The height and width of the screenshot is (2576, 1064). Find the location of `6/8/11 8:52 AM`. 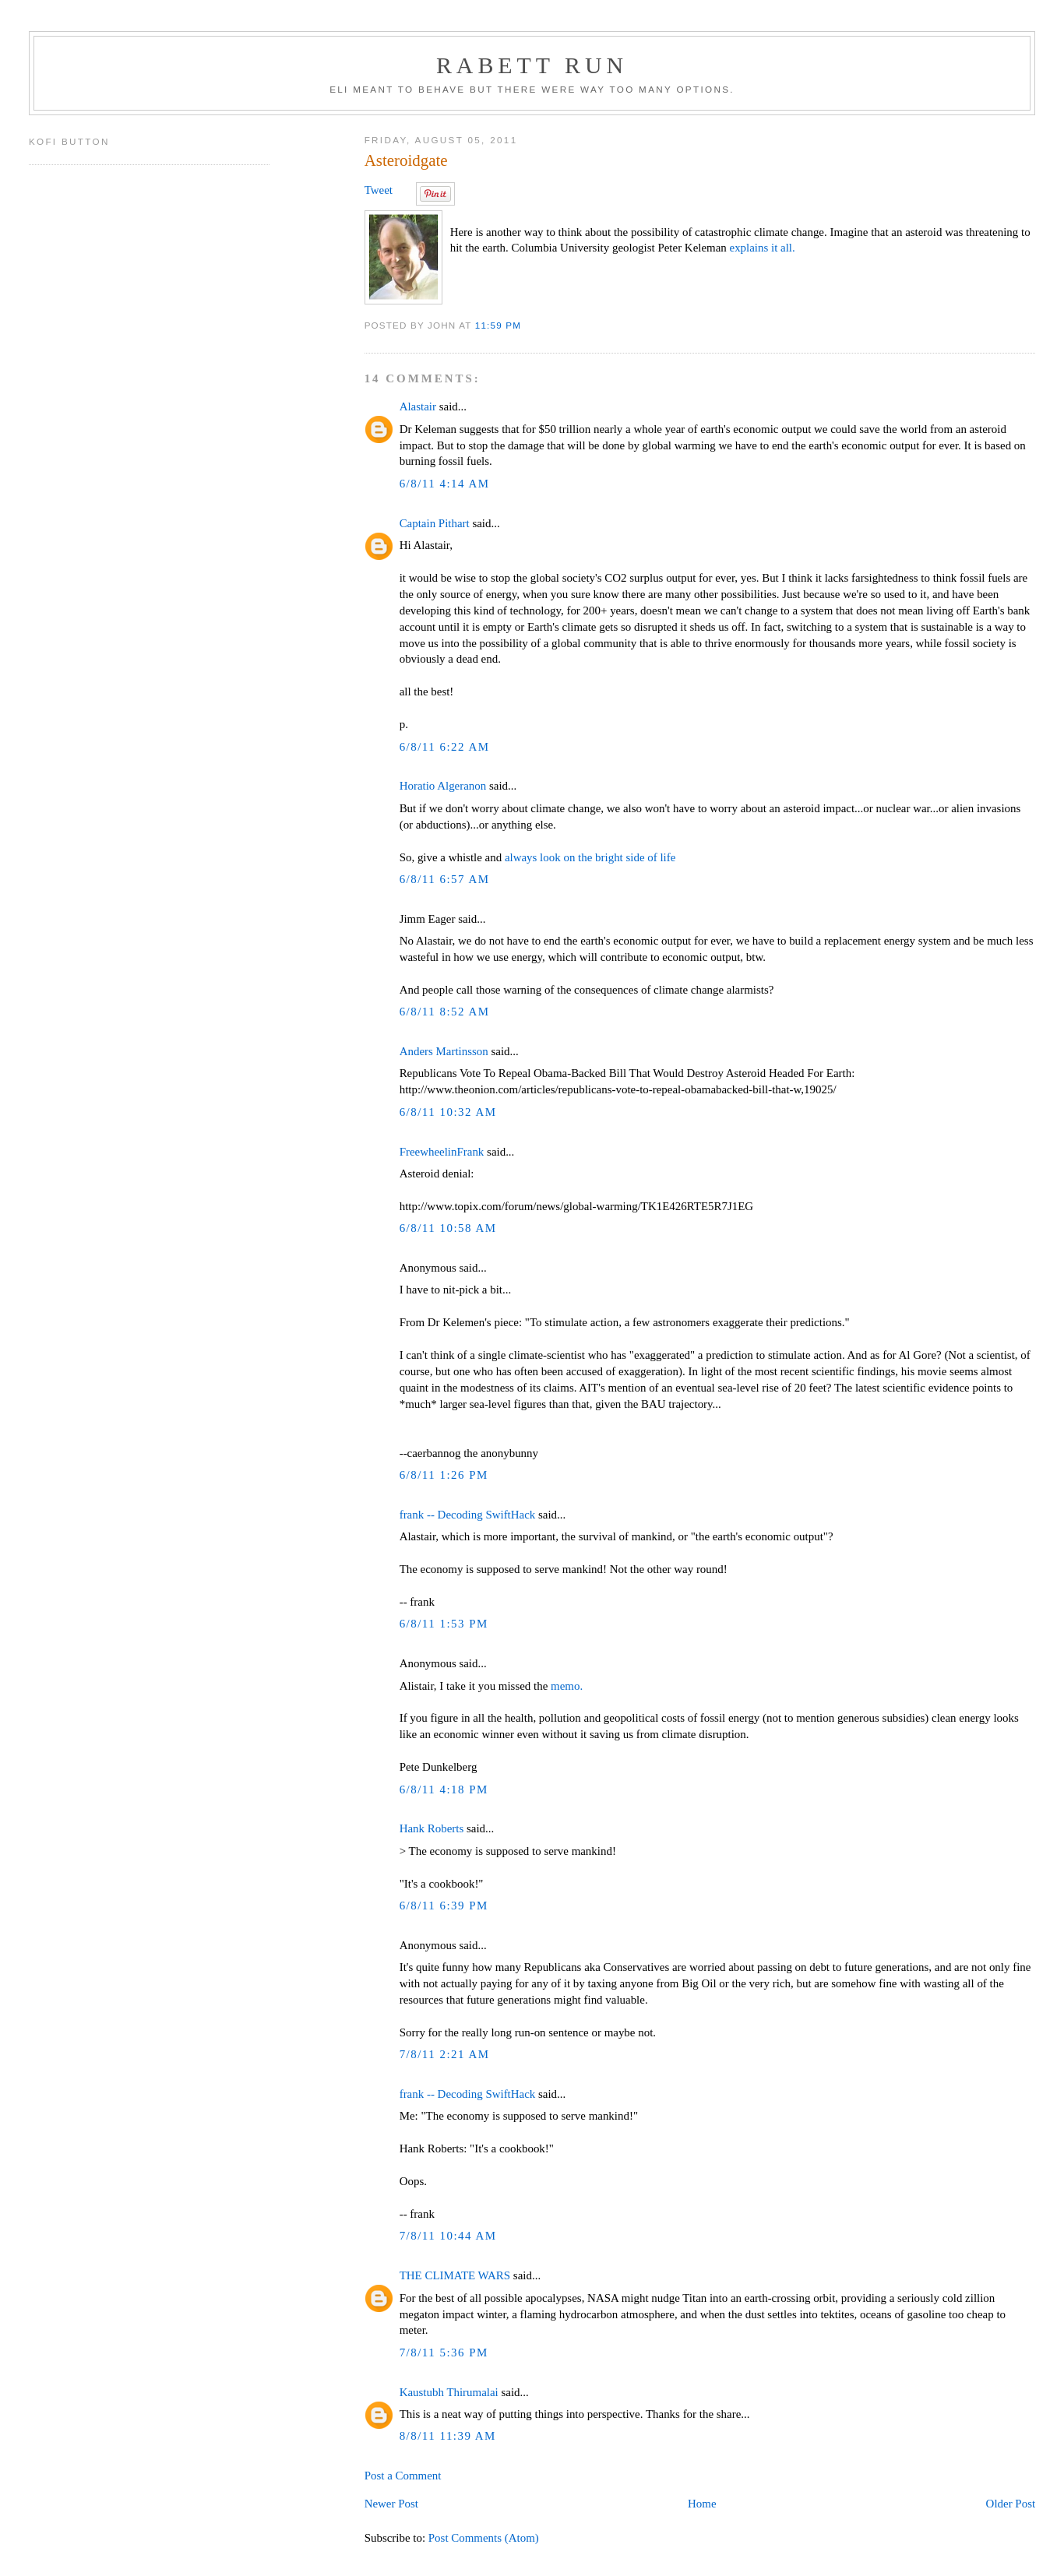

6/8/11 8:52 AM is located at coordinates (445, 1011).